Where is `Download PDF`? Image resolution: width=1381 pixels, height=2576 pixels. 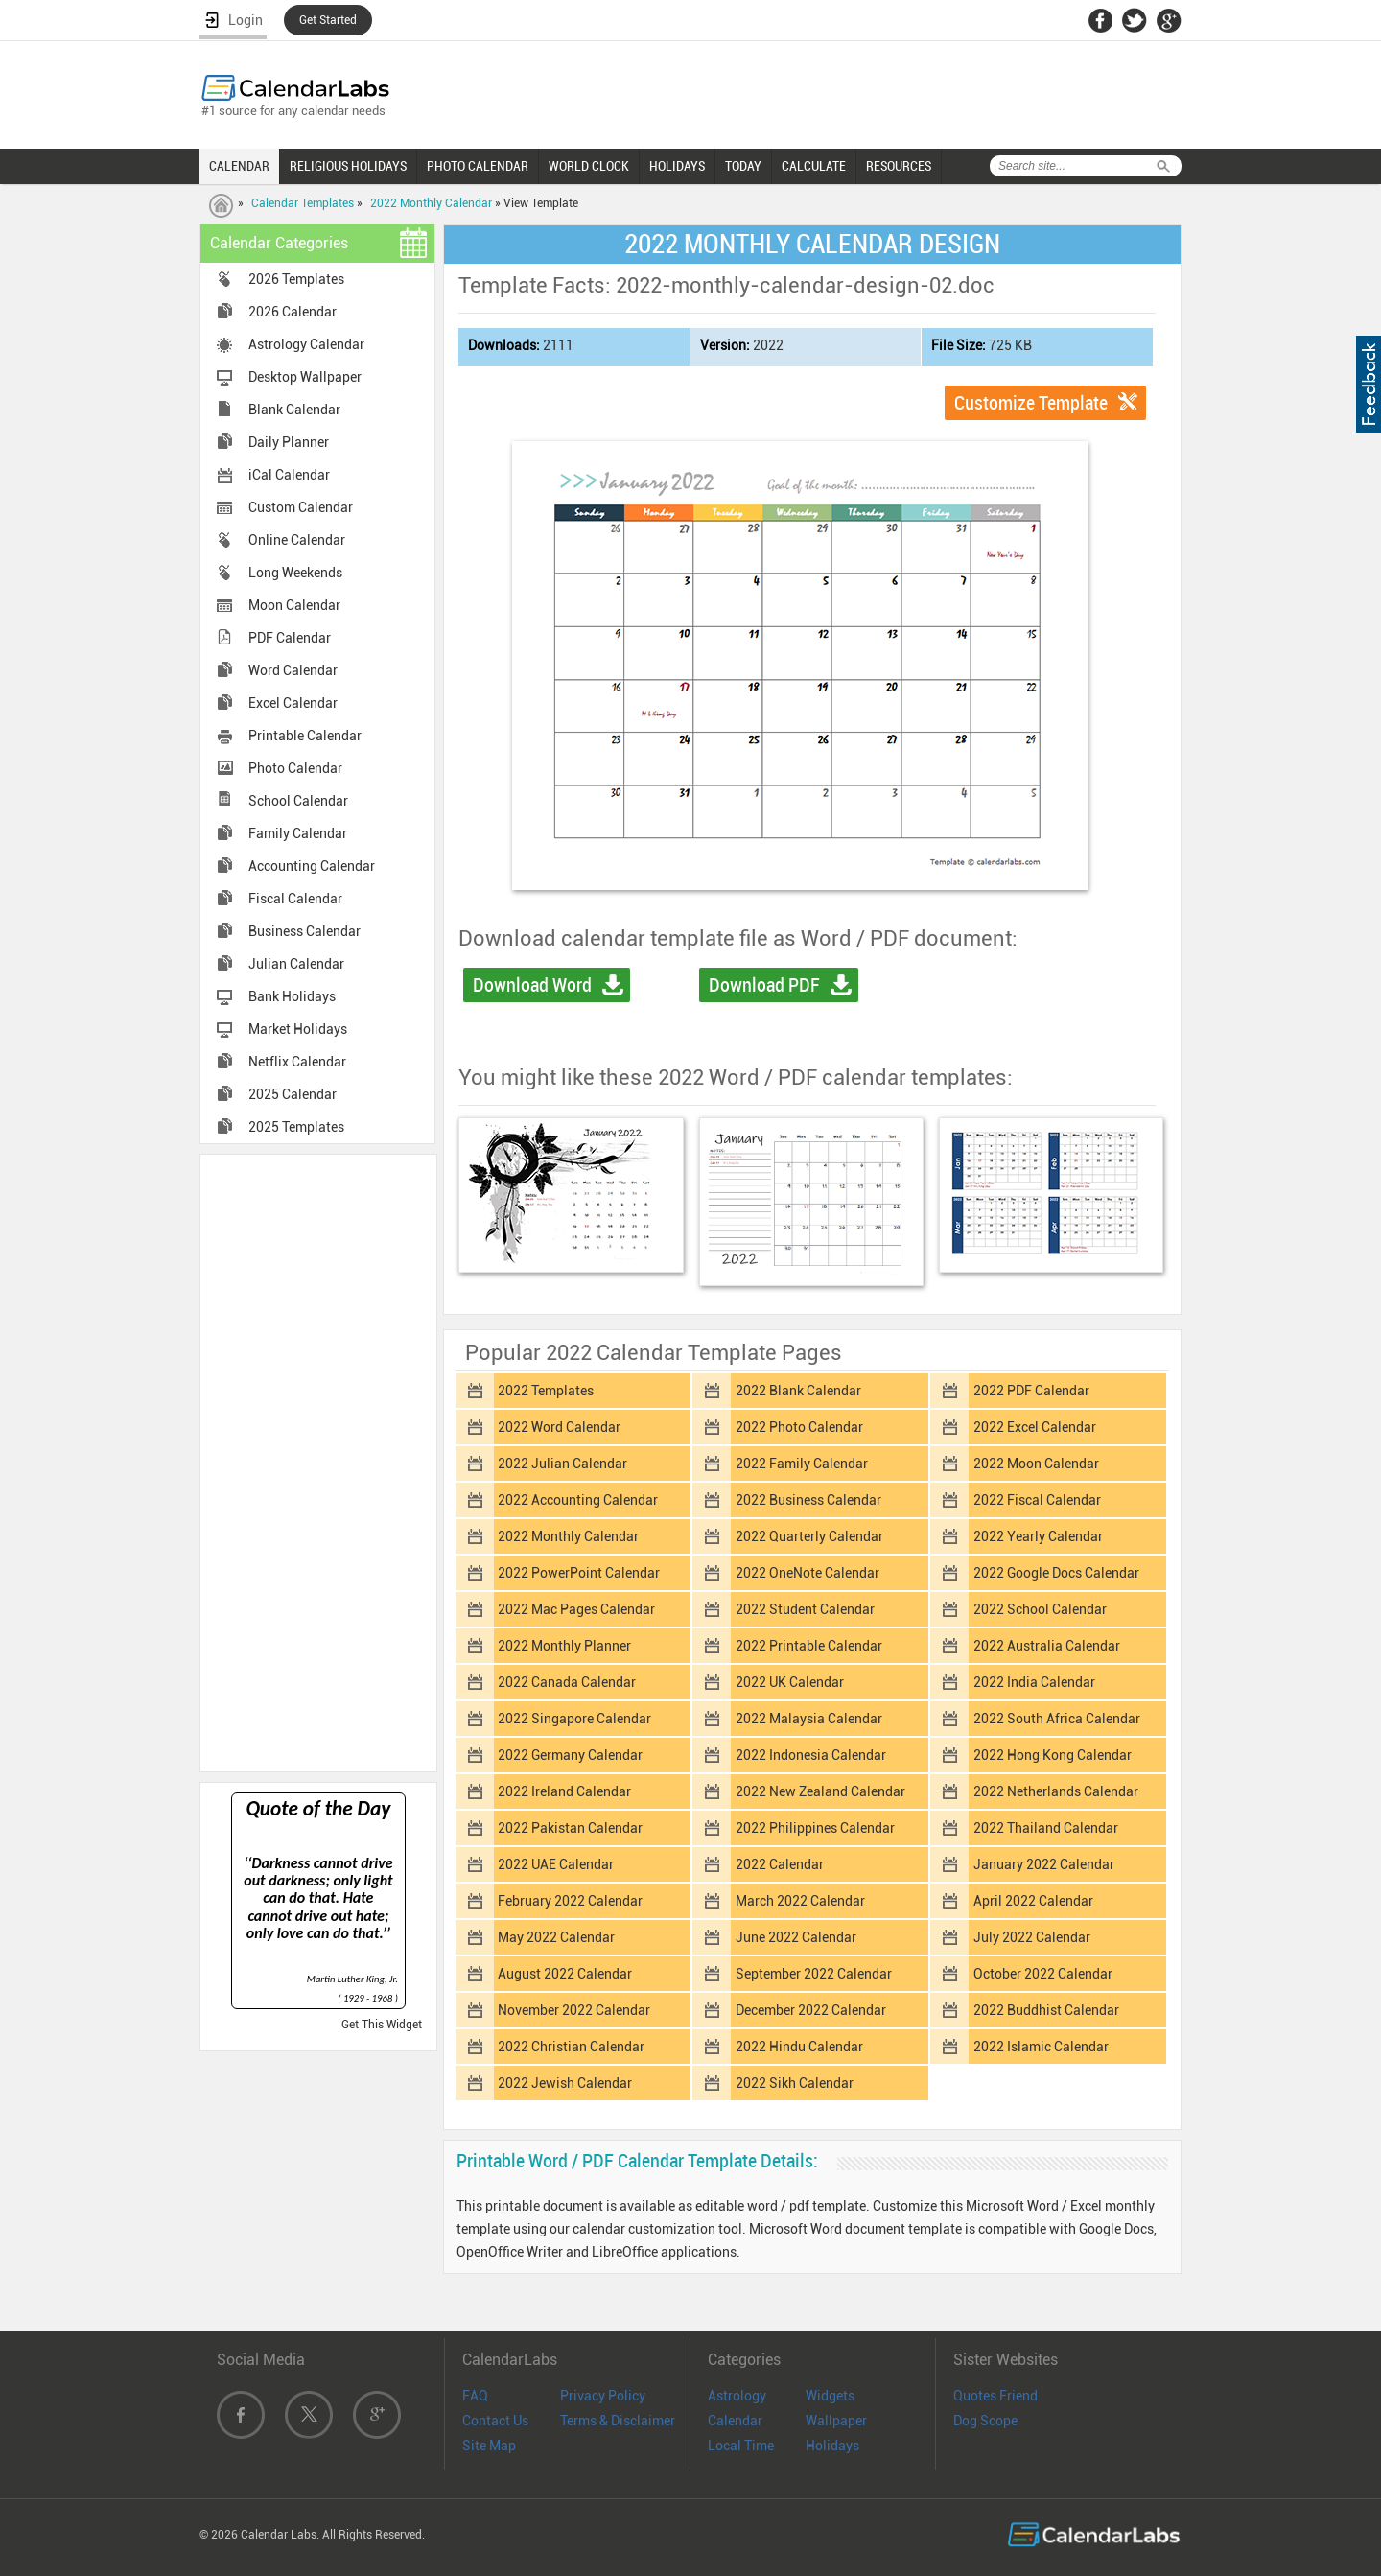 Download PDF is located at coordinates (764, 984).